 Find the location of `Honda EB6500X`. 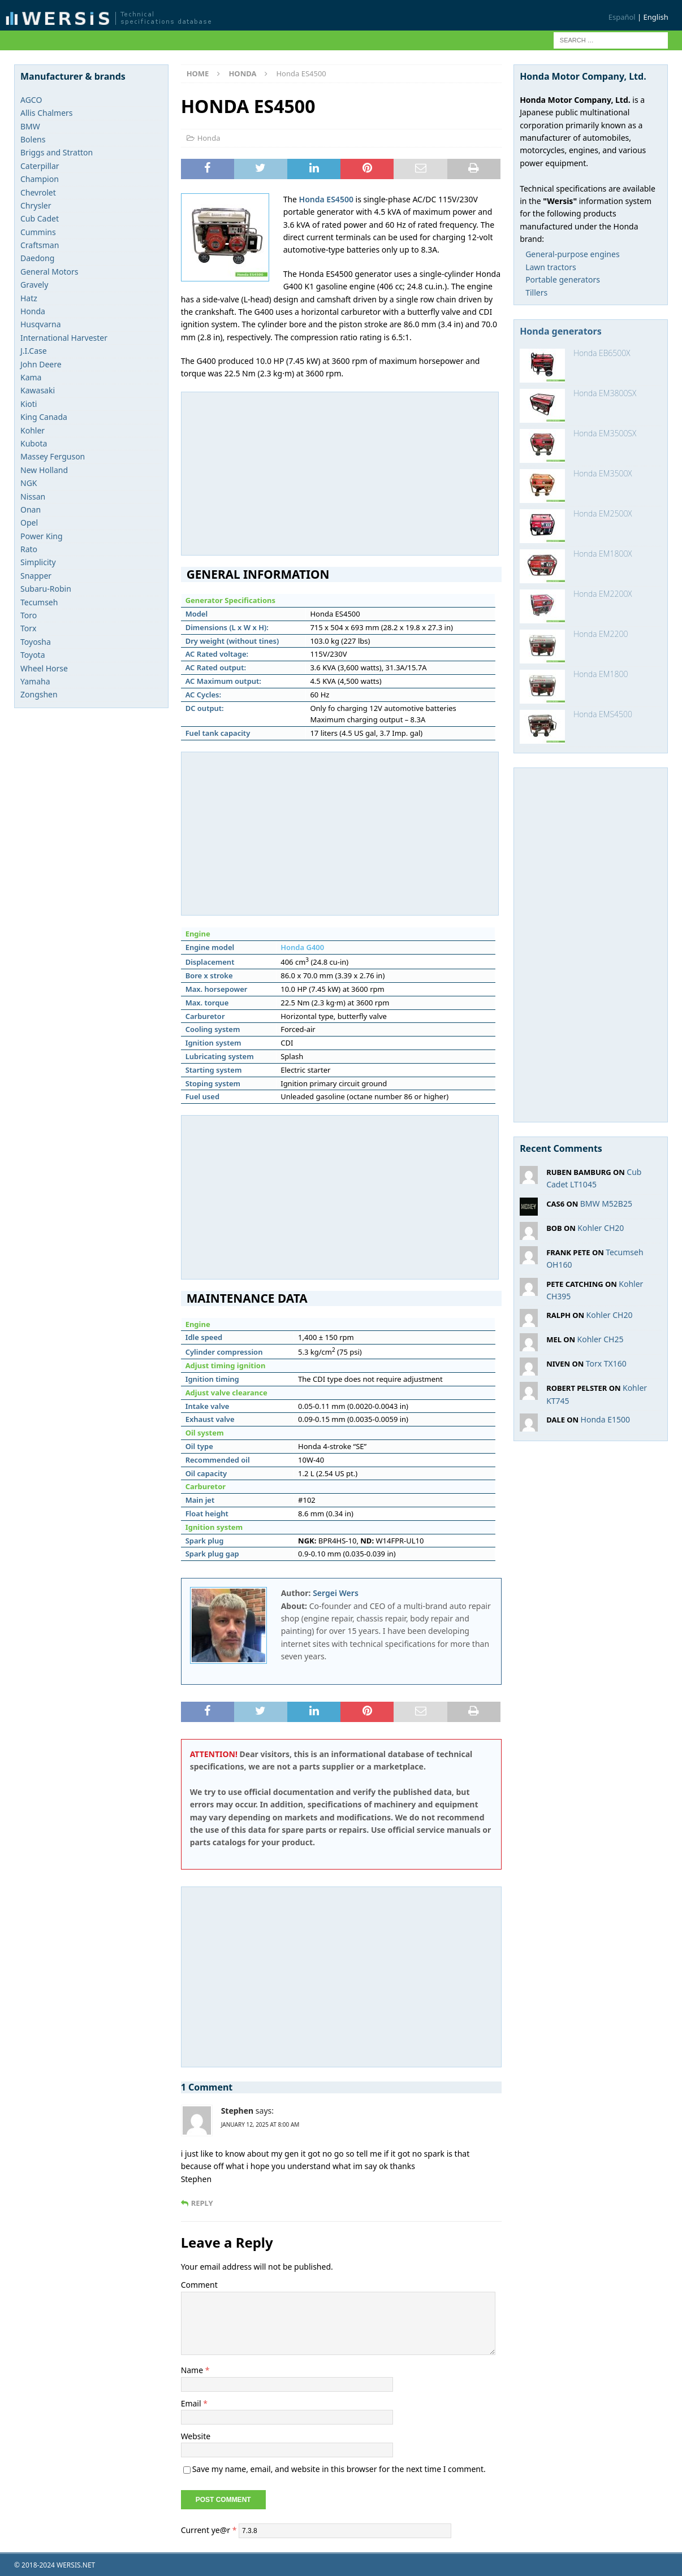

Honda EB6500X is located at coordinates (601, 353).